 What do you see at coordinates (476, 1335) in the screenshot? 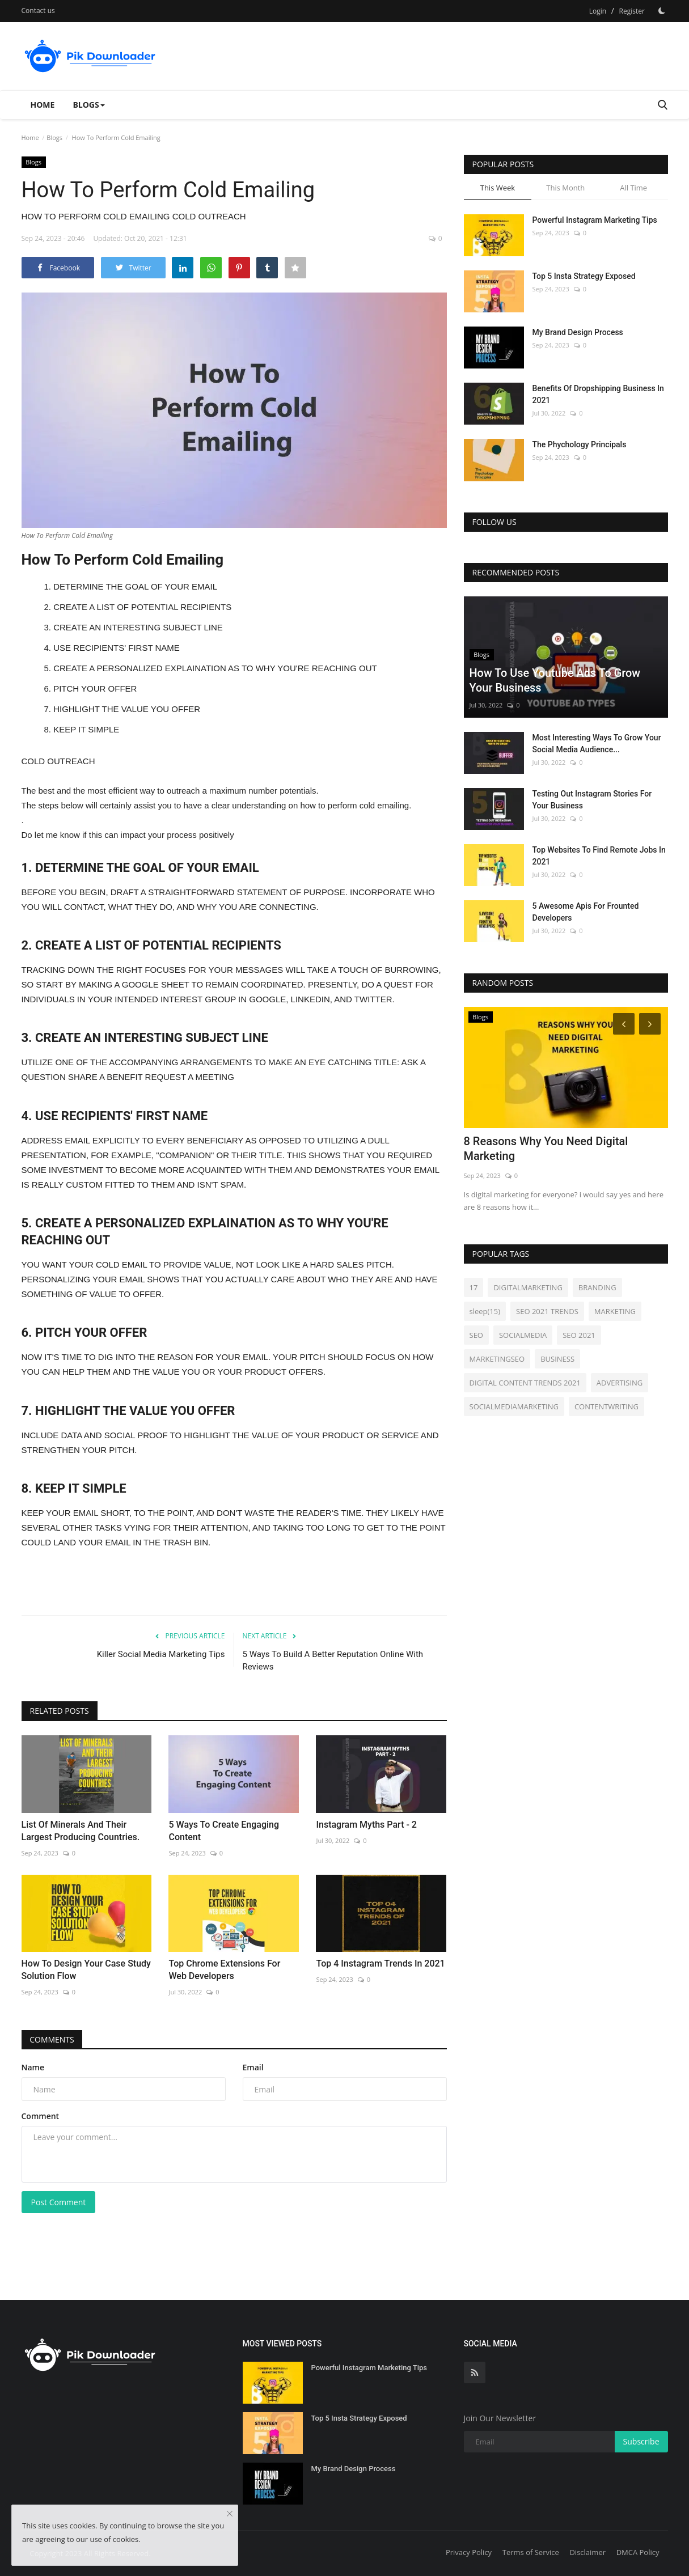
I see `SEO` at bounding box center [476, 1335].